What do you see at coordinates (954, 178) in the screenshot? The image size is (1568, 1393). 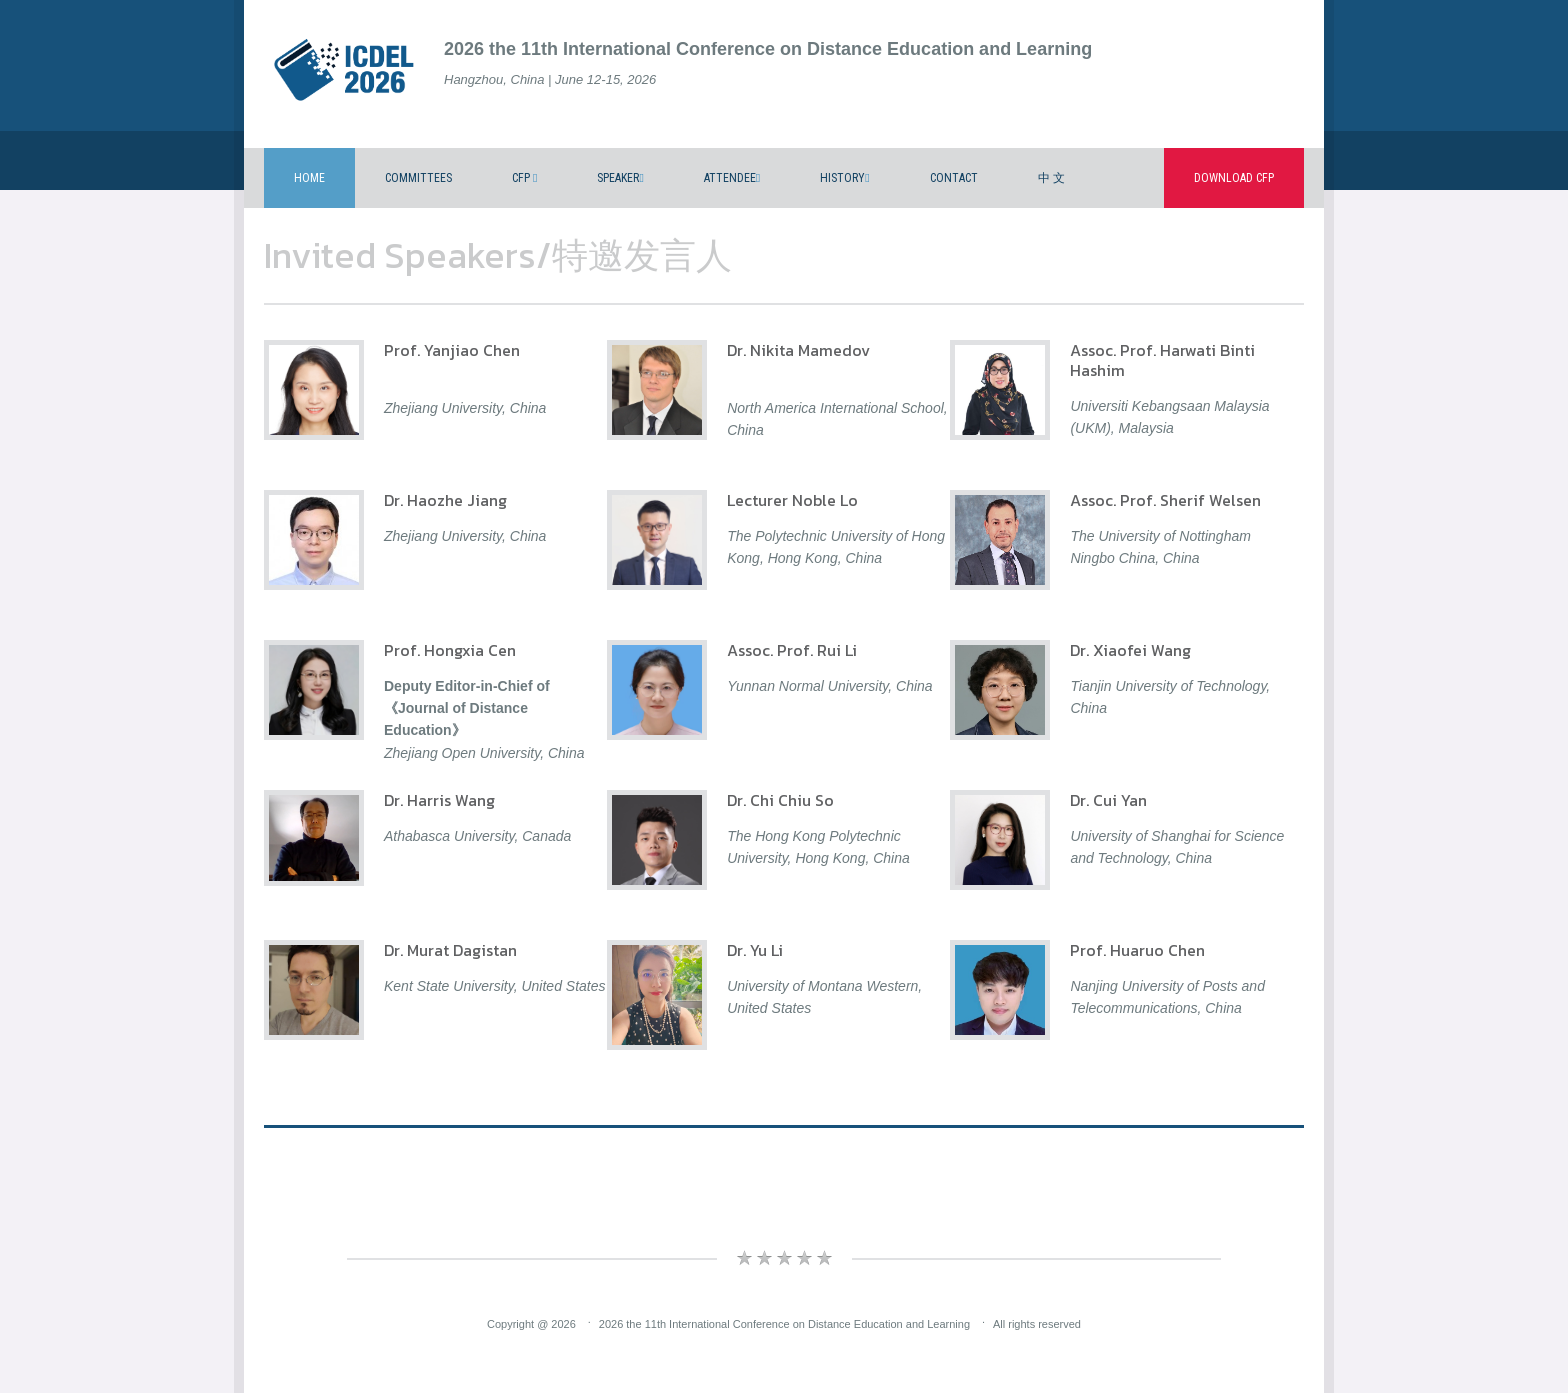 I see `Contact` at bounding box center [954, 178].